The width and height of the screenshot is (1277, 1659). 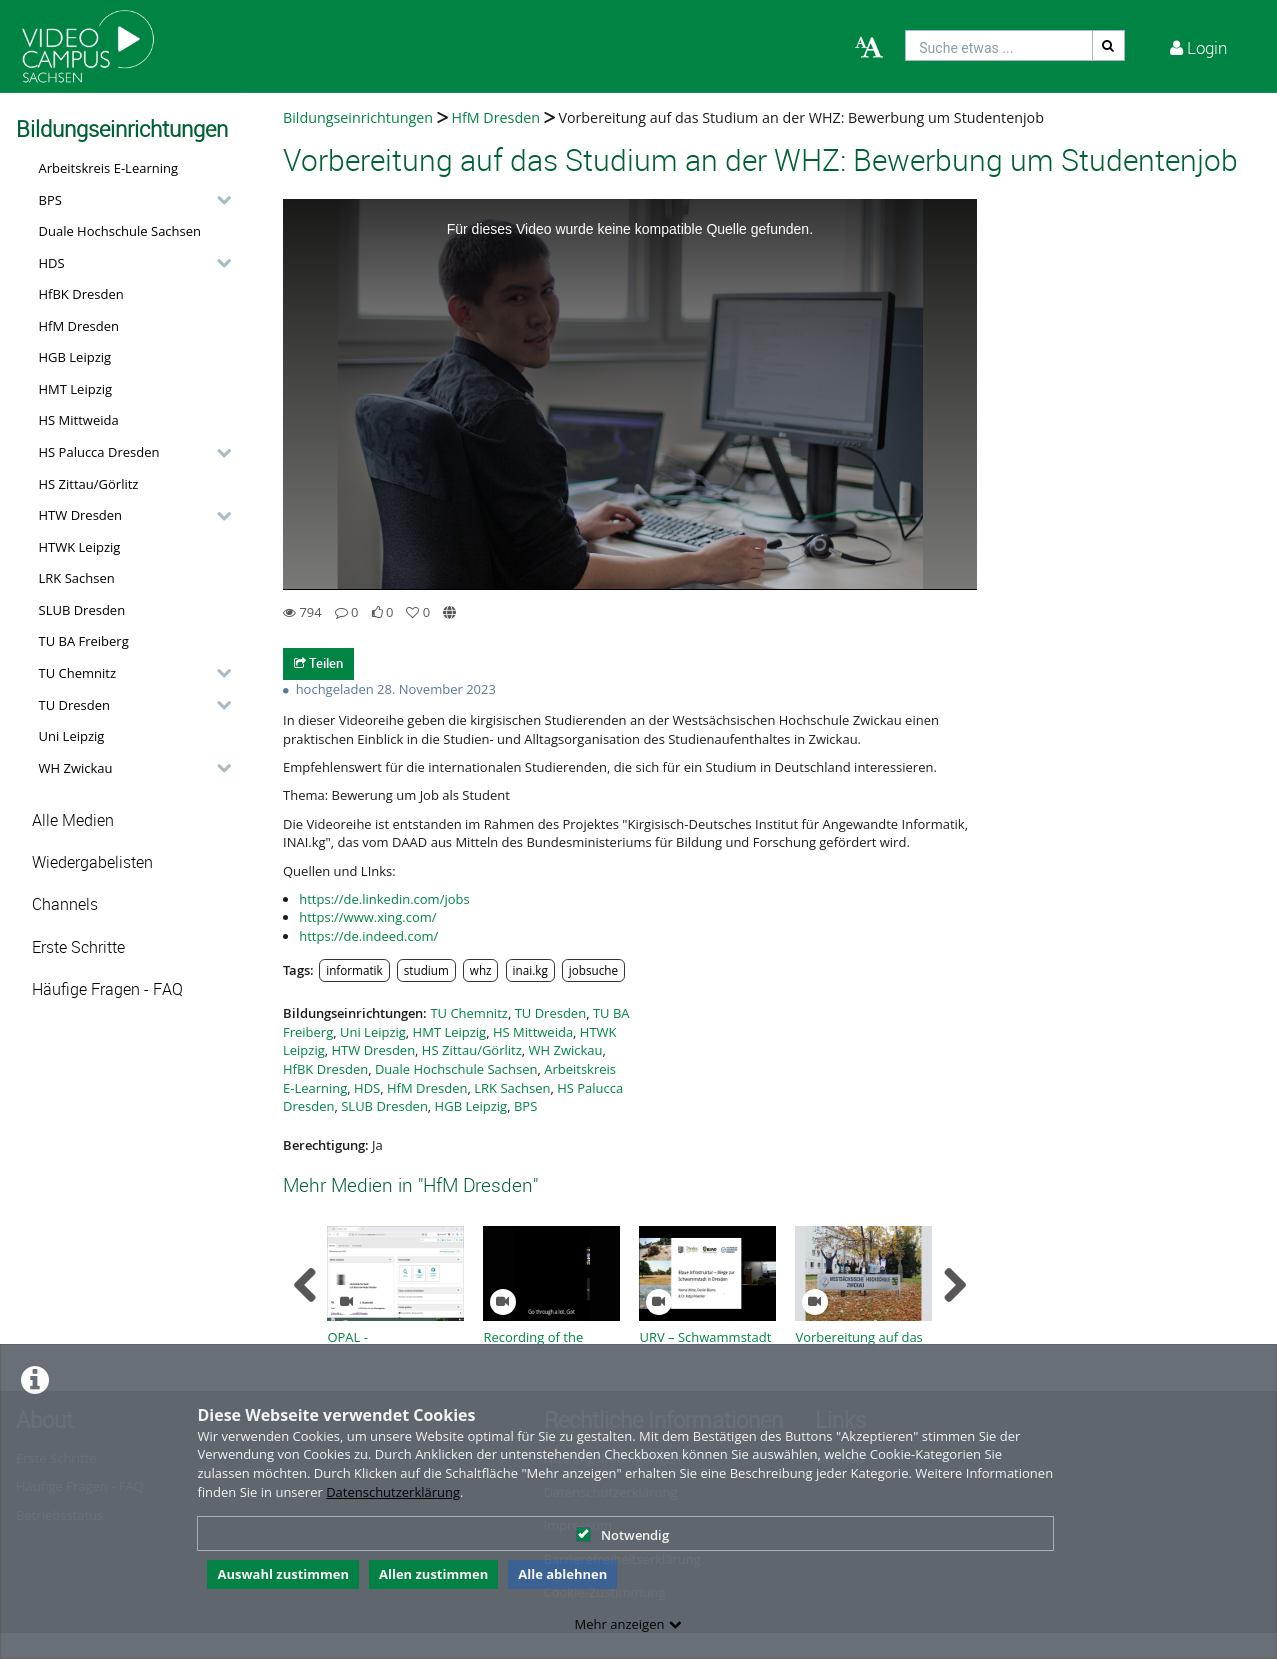 I want to click on TU Chemnitz, so click(x=78, y=673).